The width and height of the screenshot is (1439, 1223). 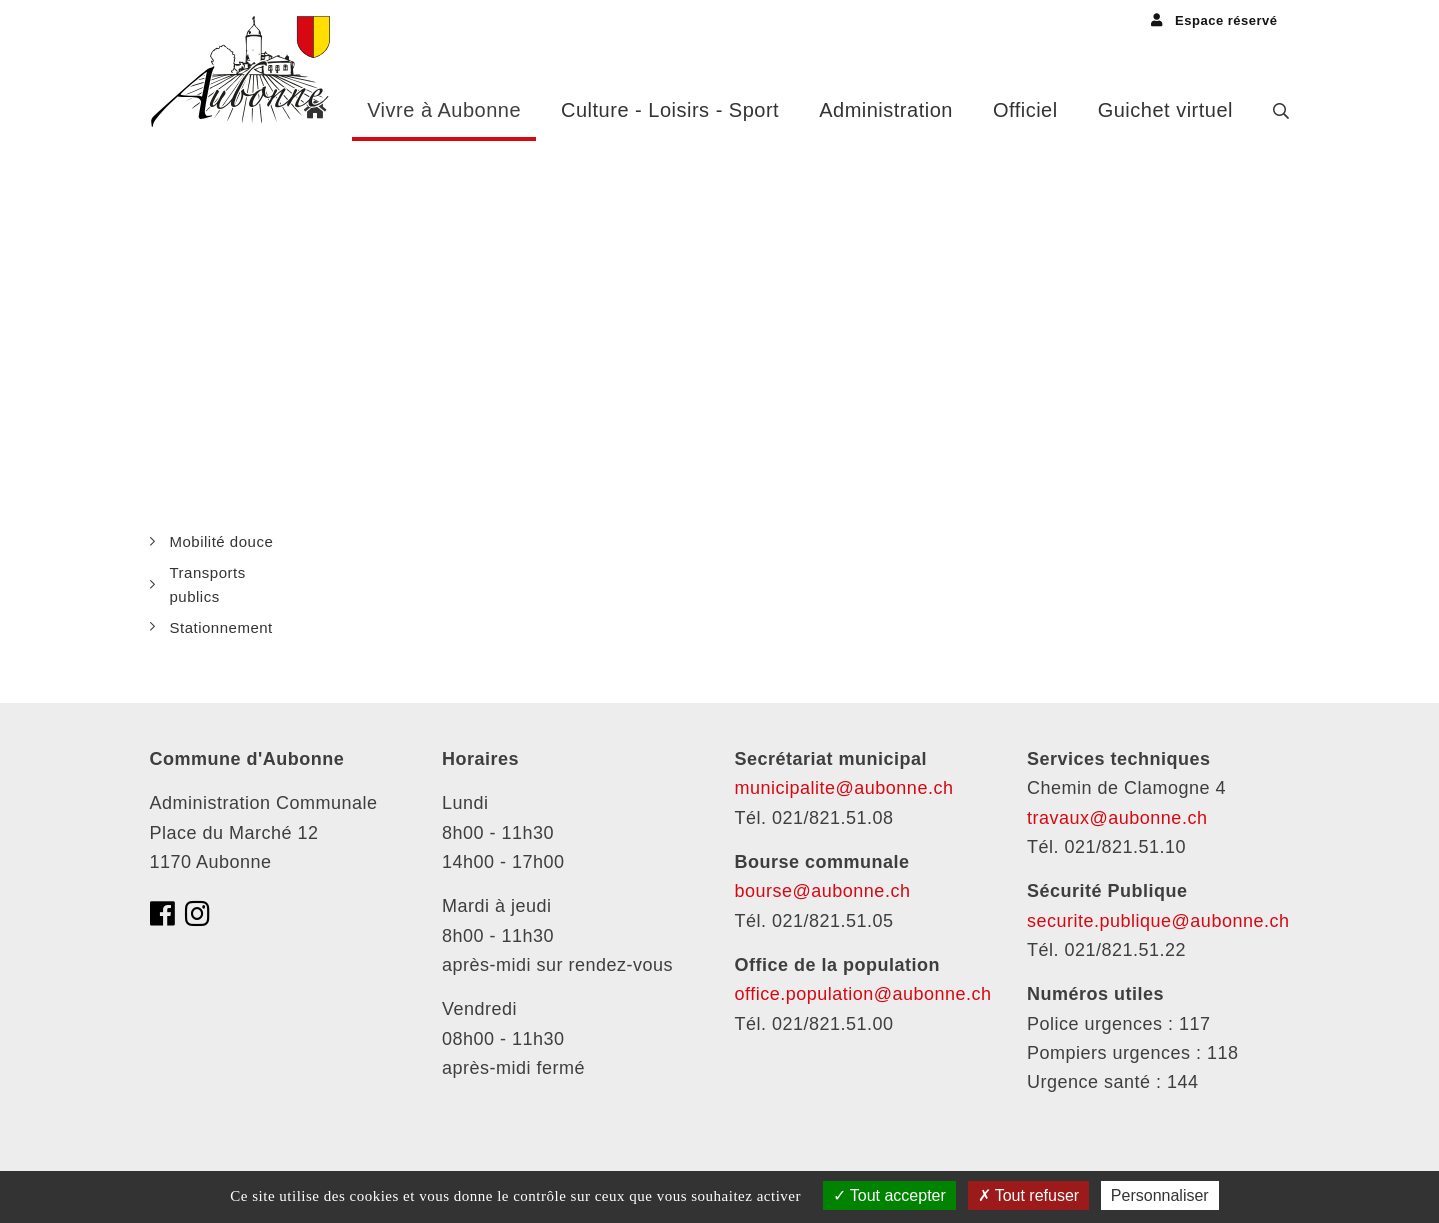 I want to click on municipalite@aubonne.ch, so click(x=844, y=788).